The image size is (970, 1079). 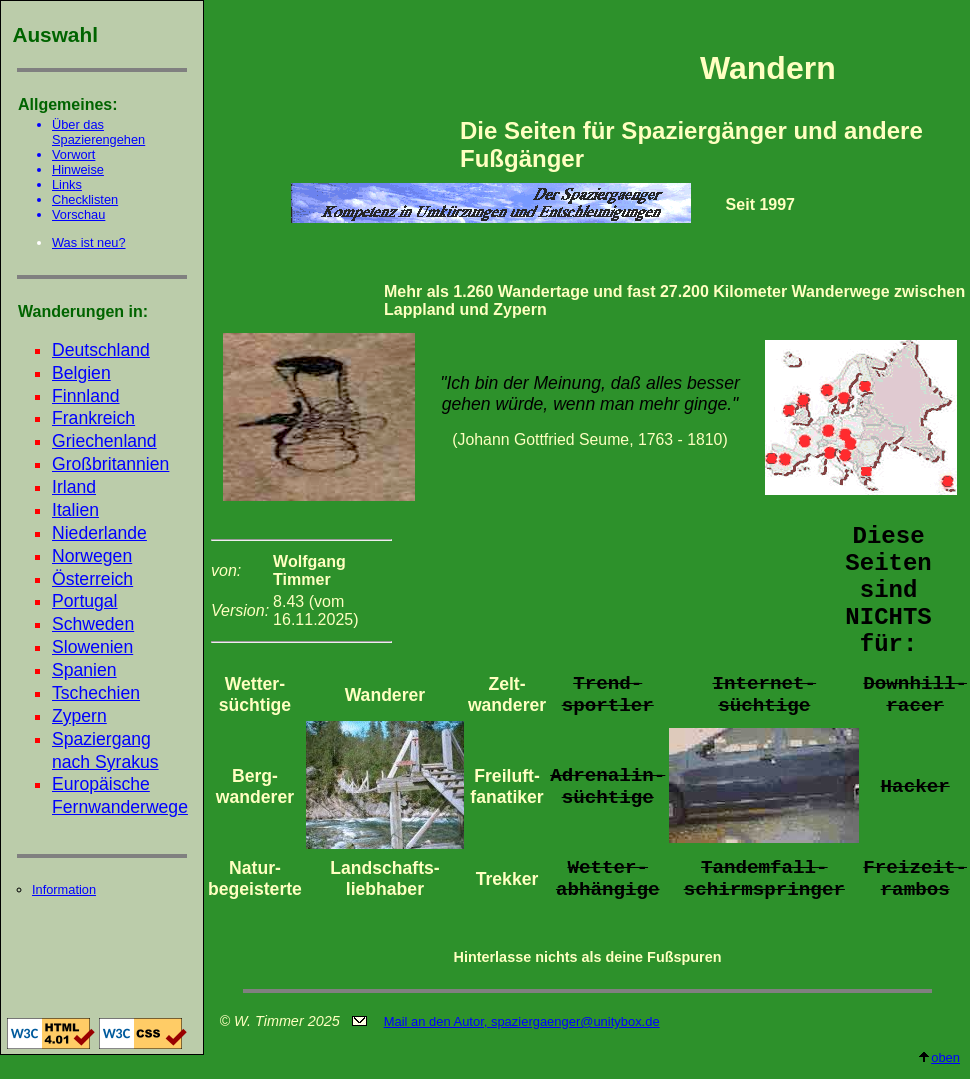 I want to click on Irland, so click(x=74, y=487).